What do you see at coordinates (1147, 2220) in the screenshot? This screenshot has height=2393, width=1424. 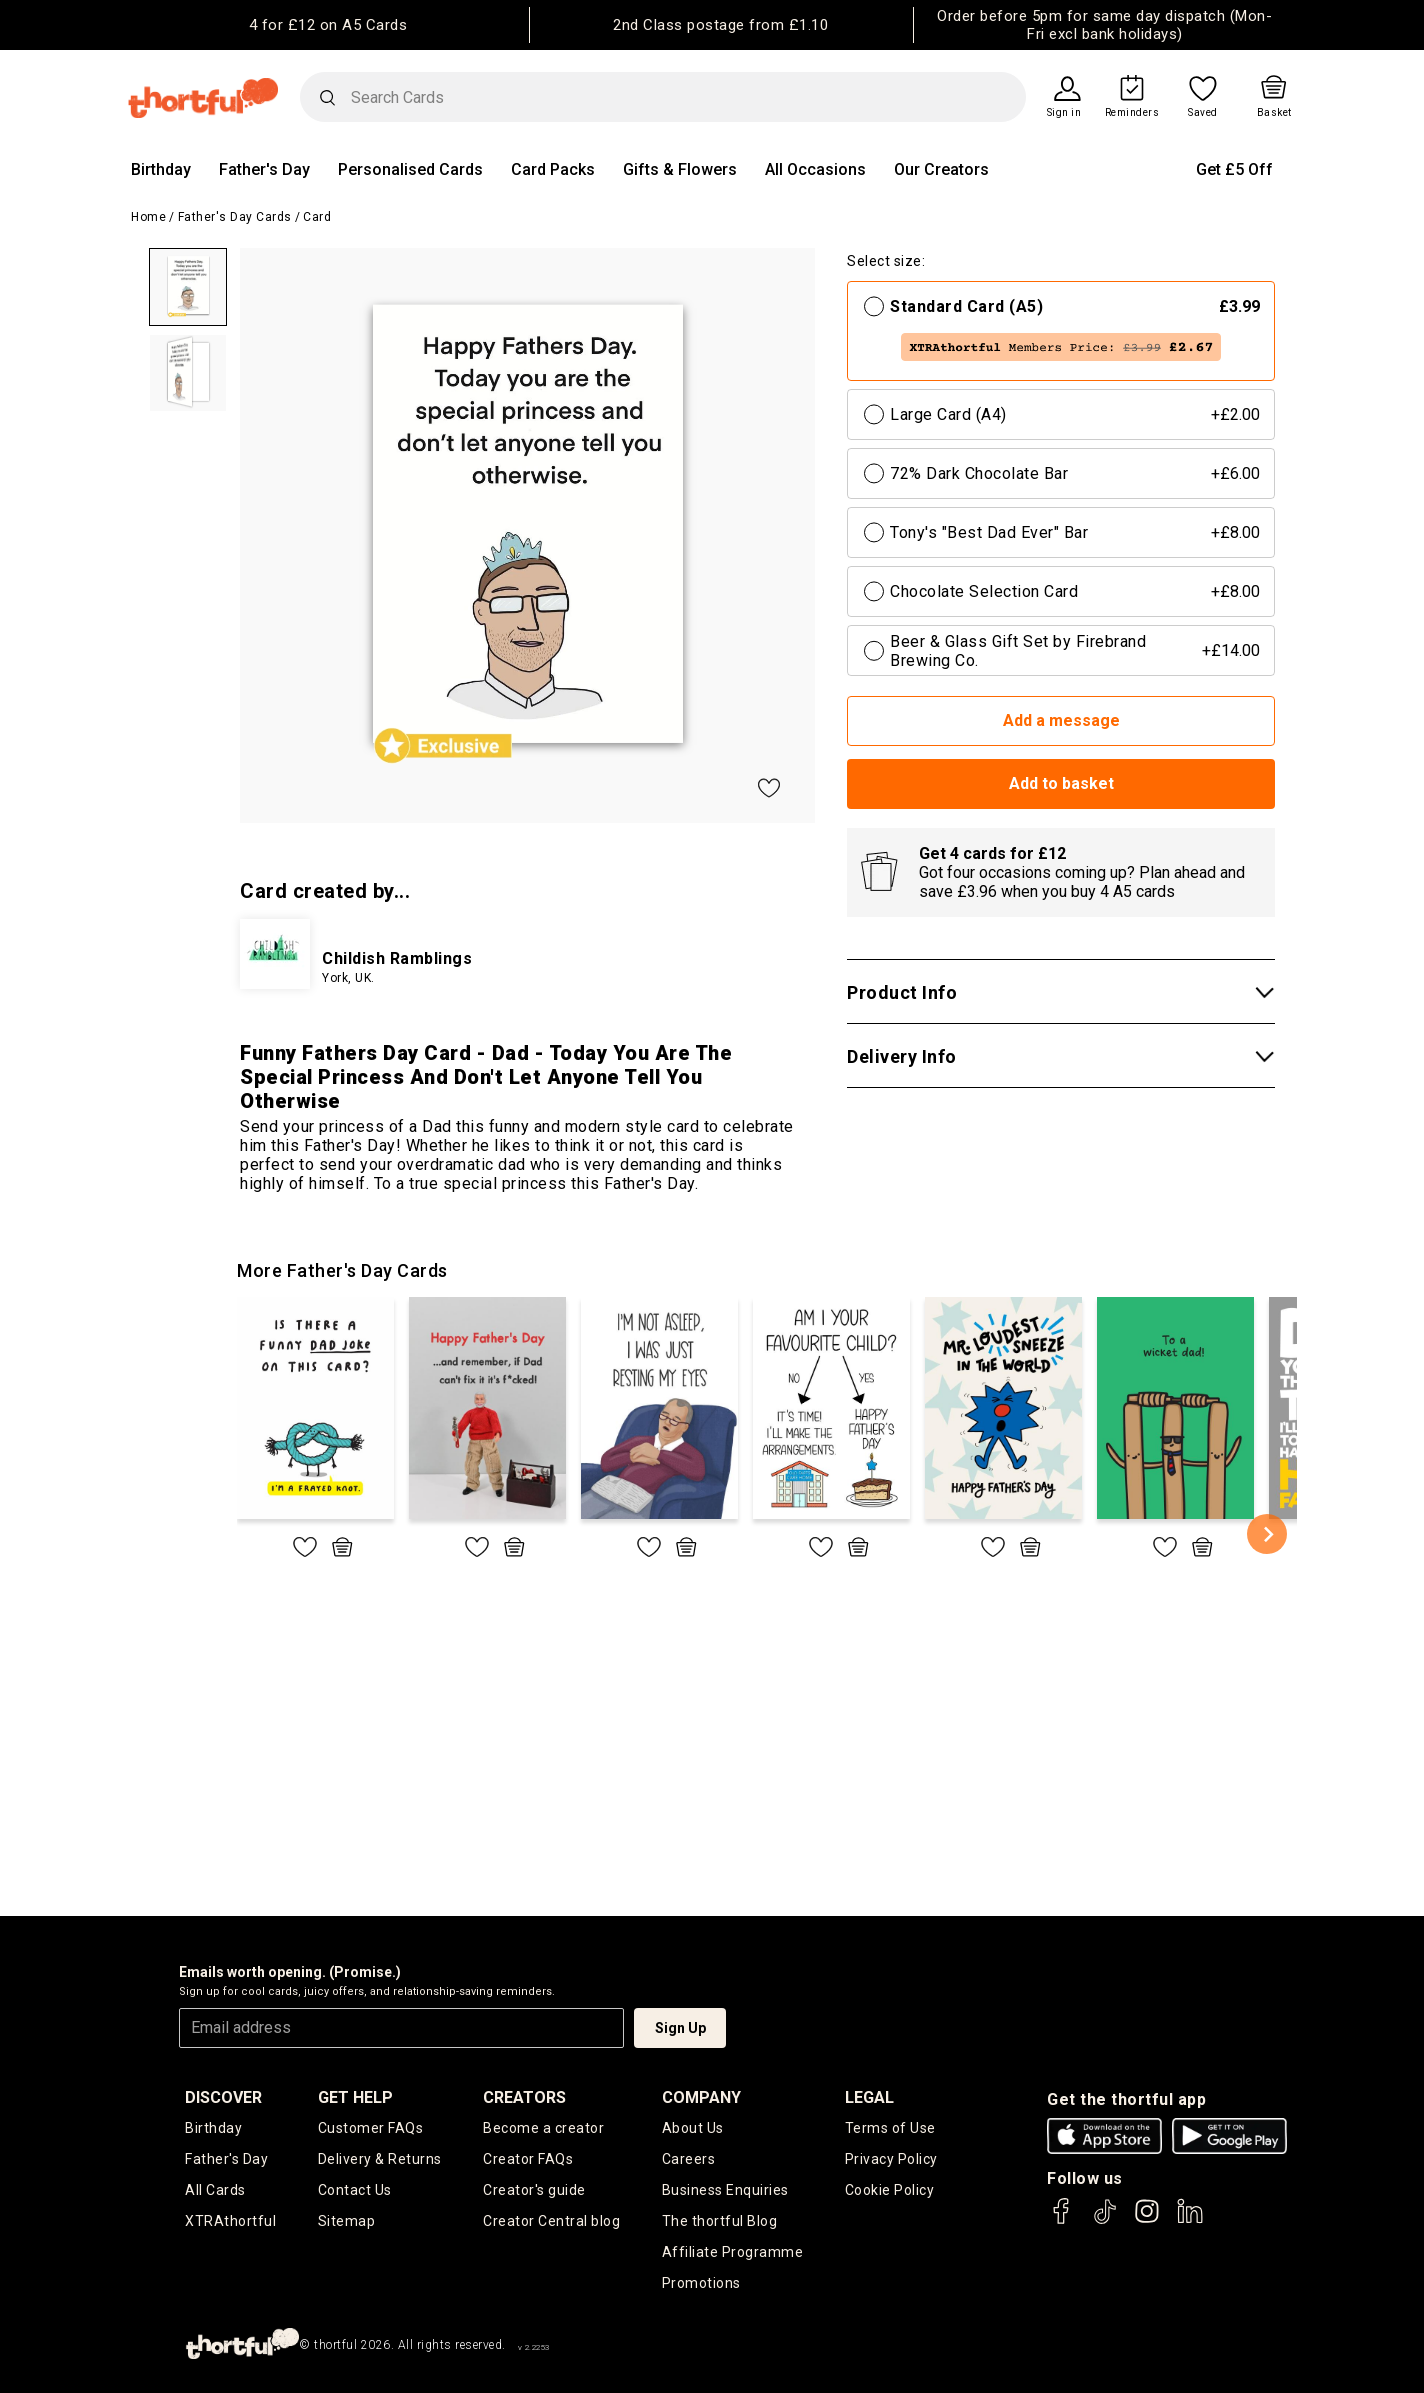 I see `[thortful's Instagram]` at bounding box center [1147, 2220].